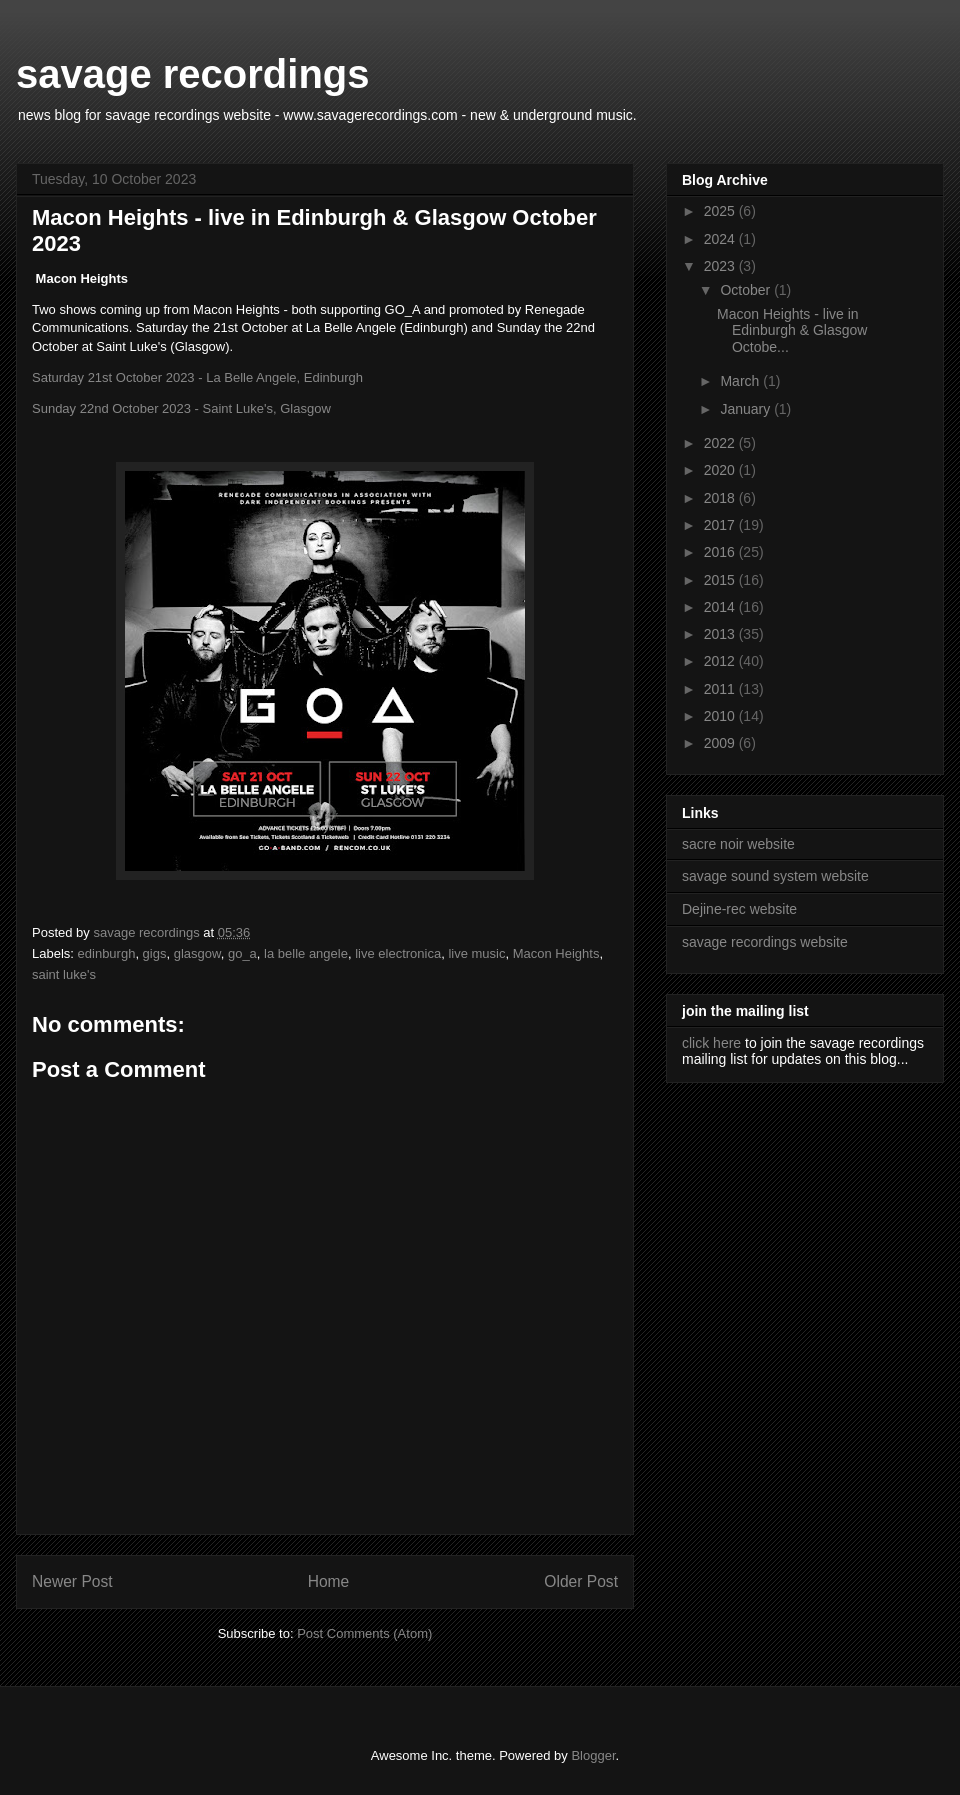  Describe the element at coordinates (72, 1581) in the screenshot. I see `Newer Post` at that location.